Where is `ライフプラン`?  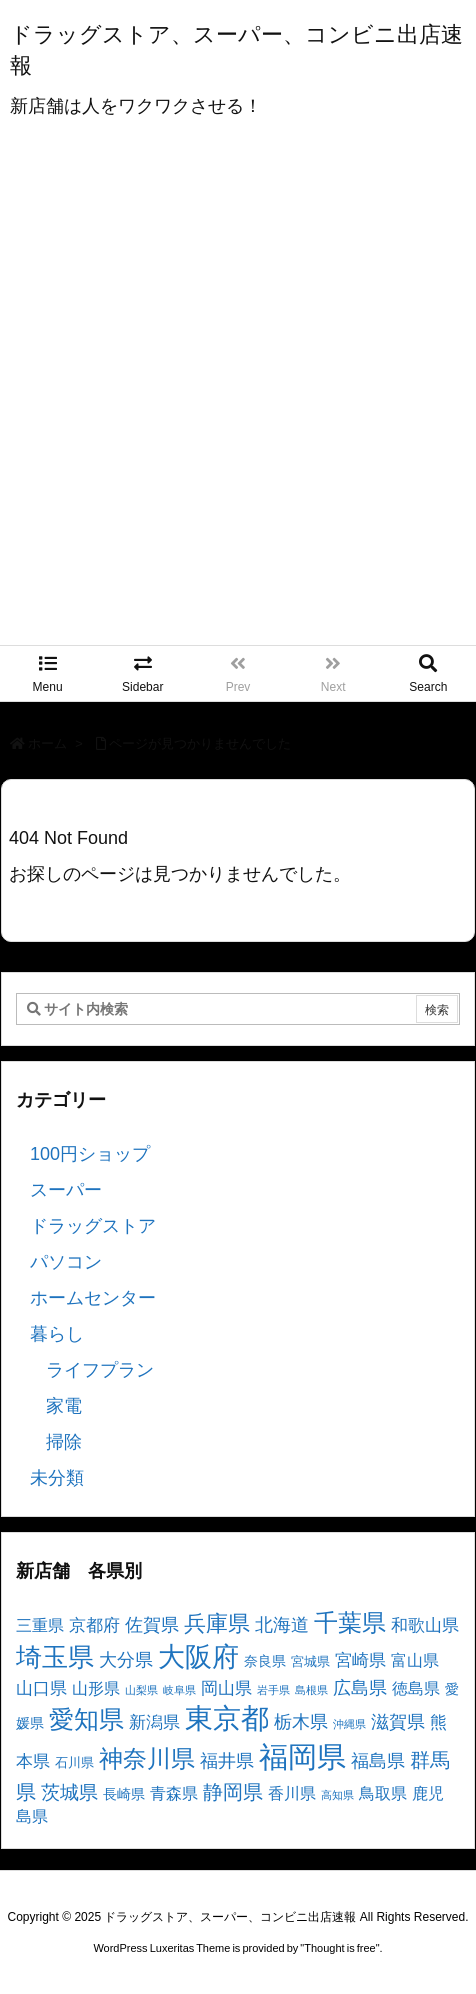 ライフプラン is located at coordinates (100, 1370).